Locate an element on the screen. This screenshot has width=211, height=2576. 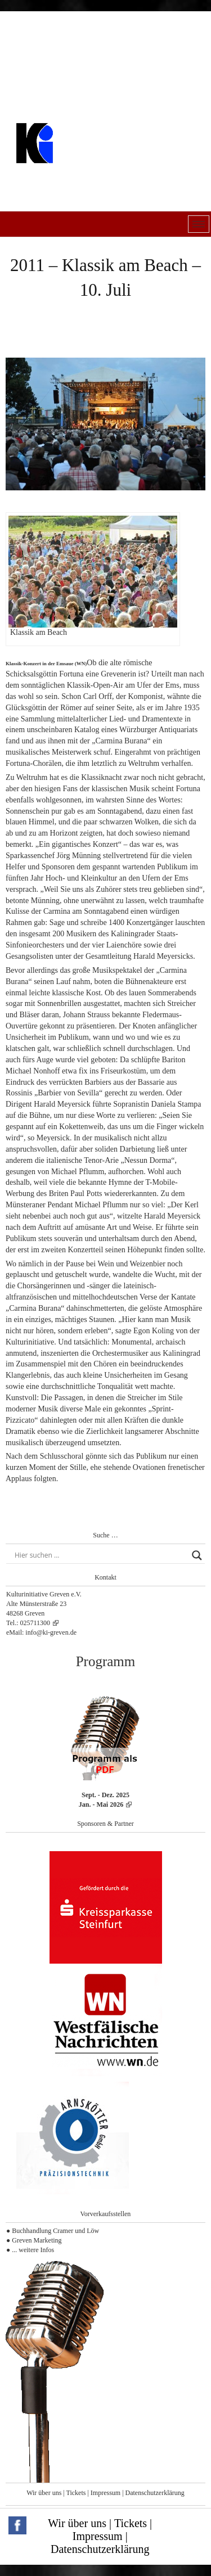
[Search input] is located at coordinates (100, 1555).